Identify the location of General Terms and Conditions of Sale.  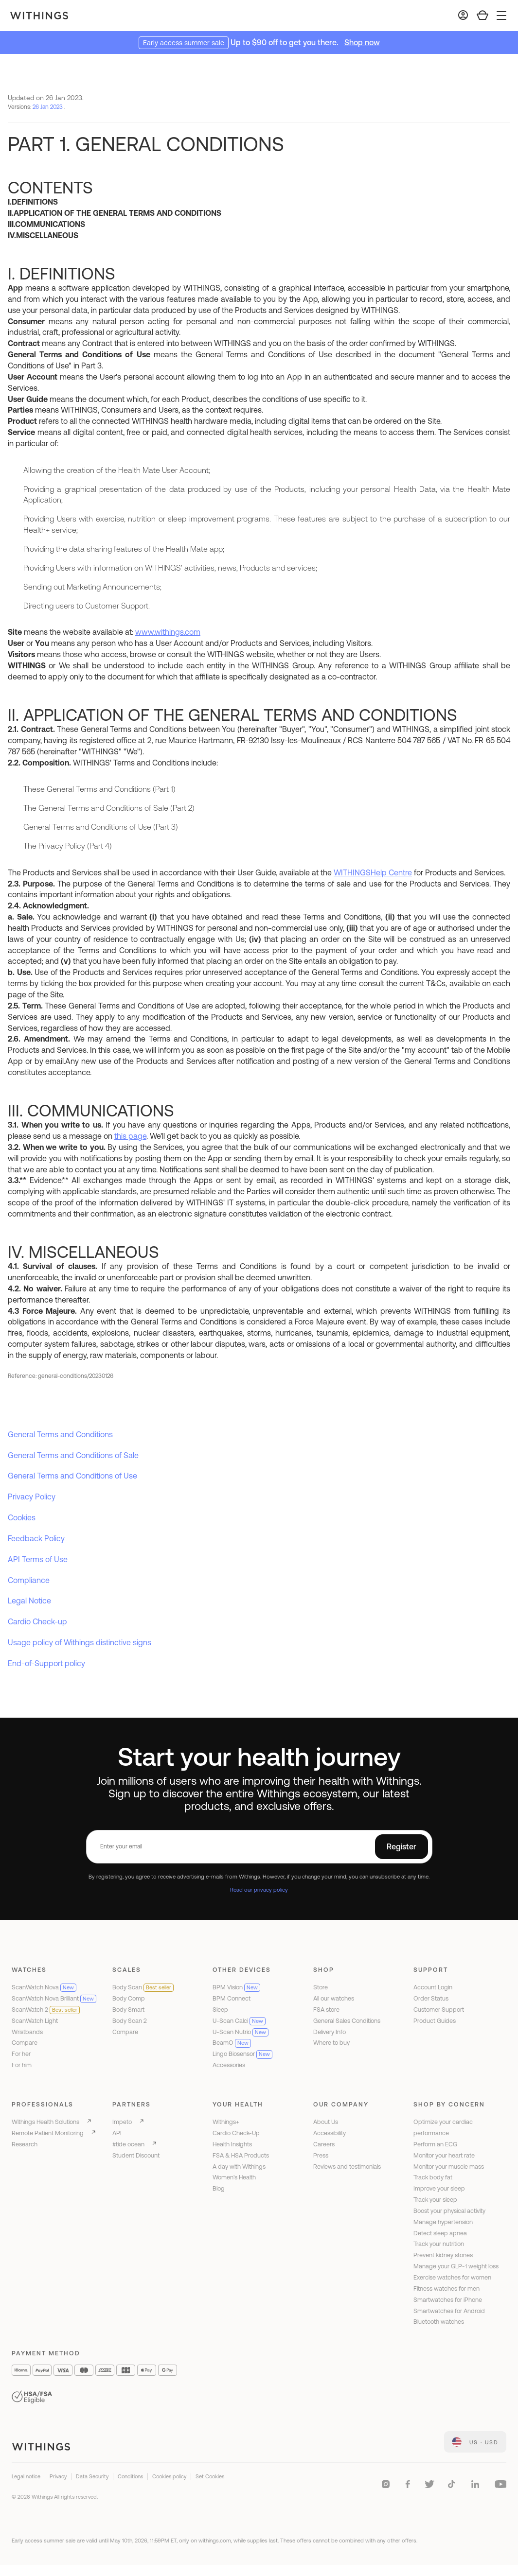
(73, 1455).